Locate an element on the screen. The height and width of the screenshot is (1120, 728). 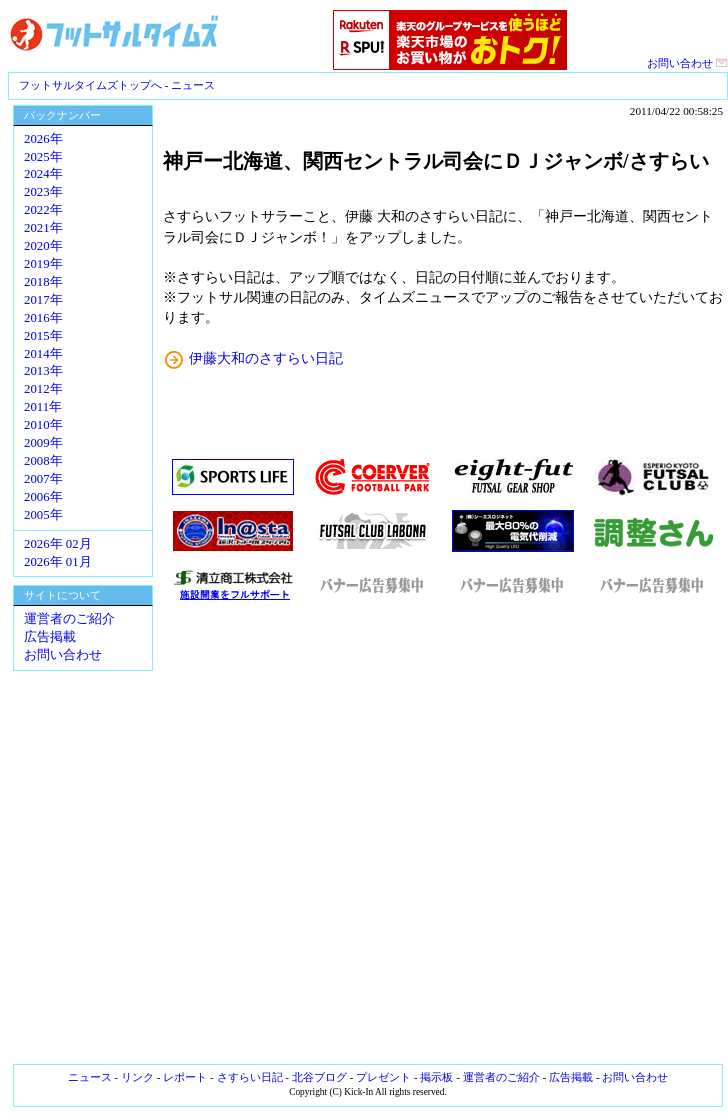
運営者のご紹介 is located at coordinates (69, 619).